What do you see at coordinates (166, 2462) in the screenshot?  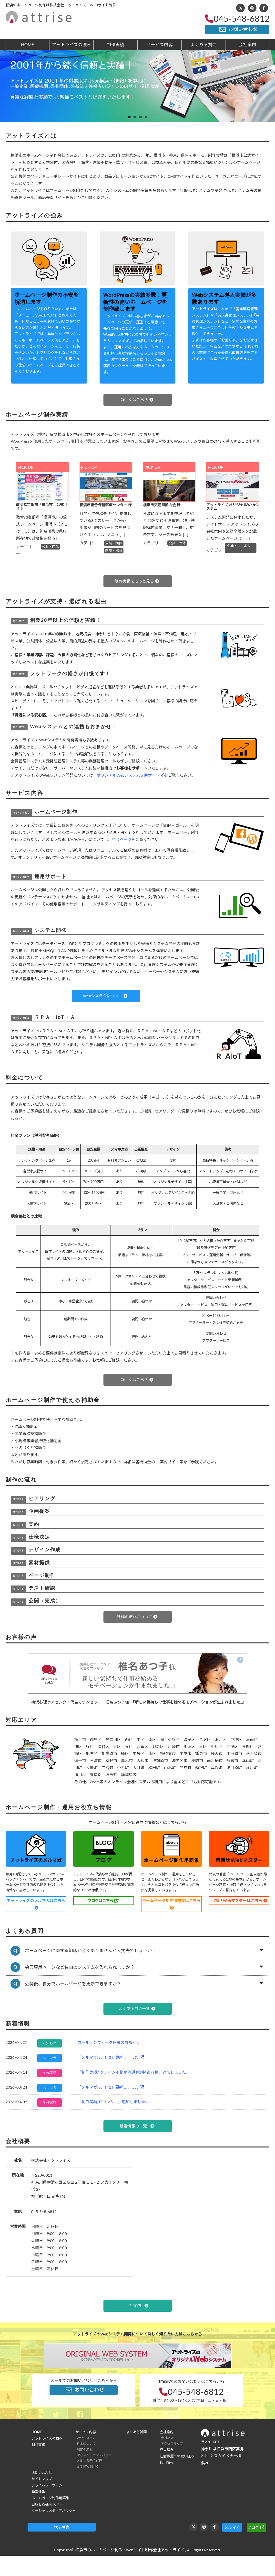 I see `採用情報` at bounding box center [166, 2462].